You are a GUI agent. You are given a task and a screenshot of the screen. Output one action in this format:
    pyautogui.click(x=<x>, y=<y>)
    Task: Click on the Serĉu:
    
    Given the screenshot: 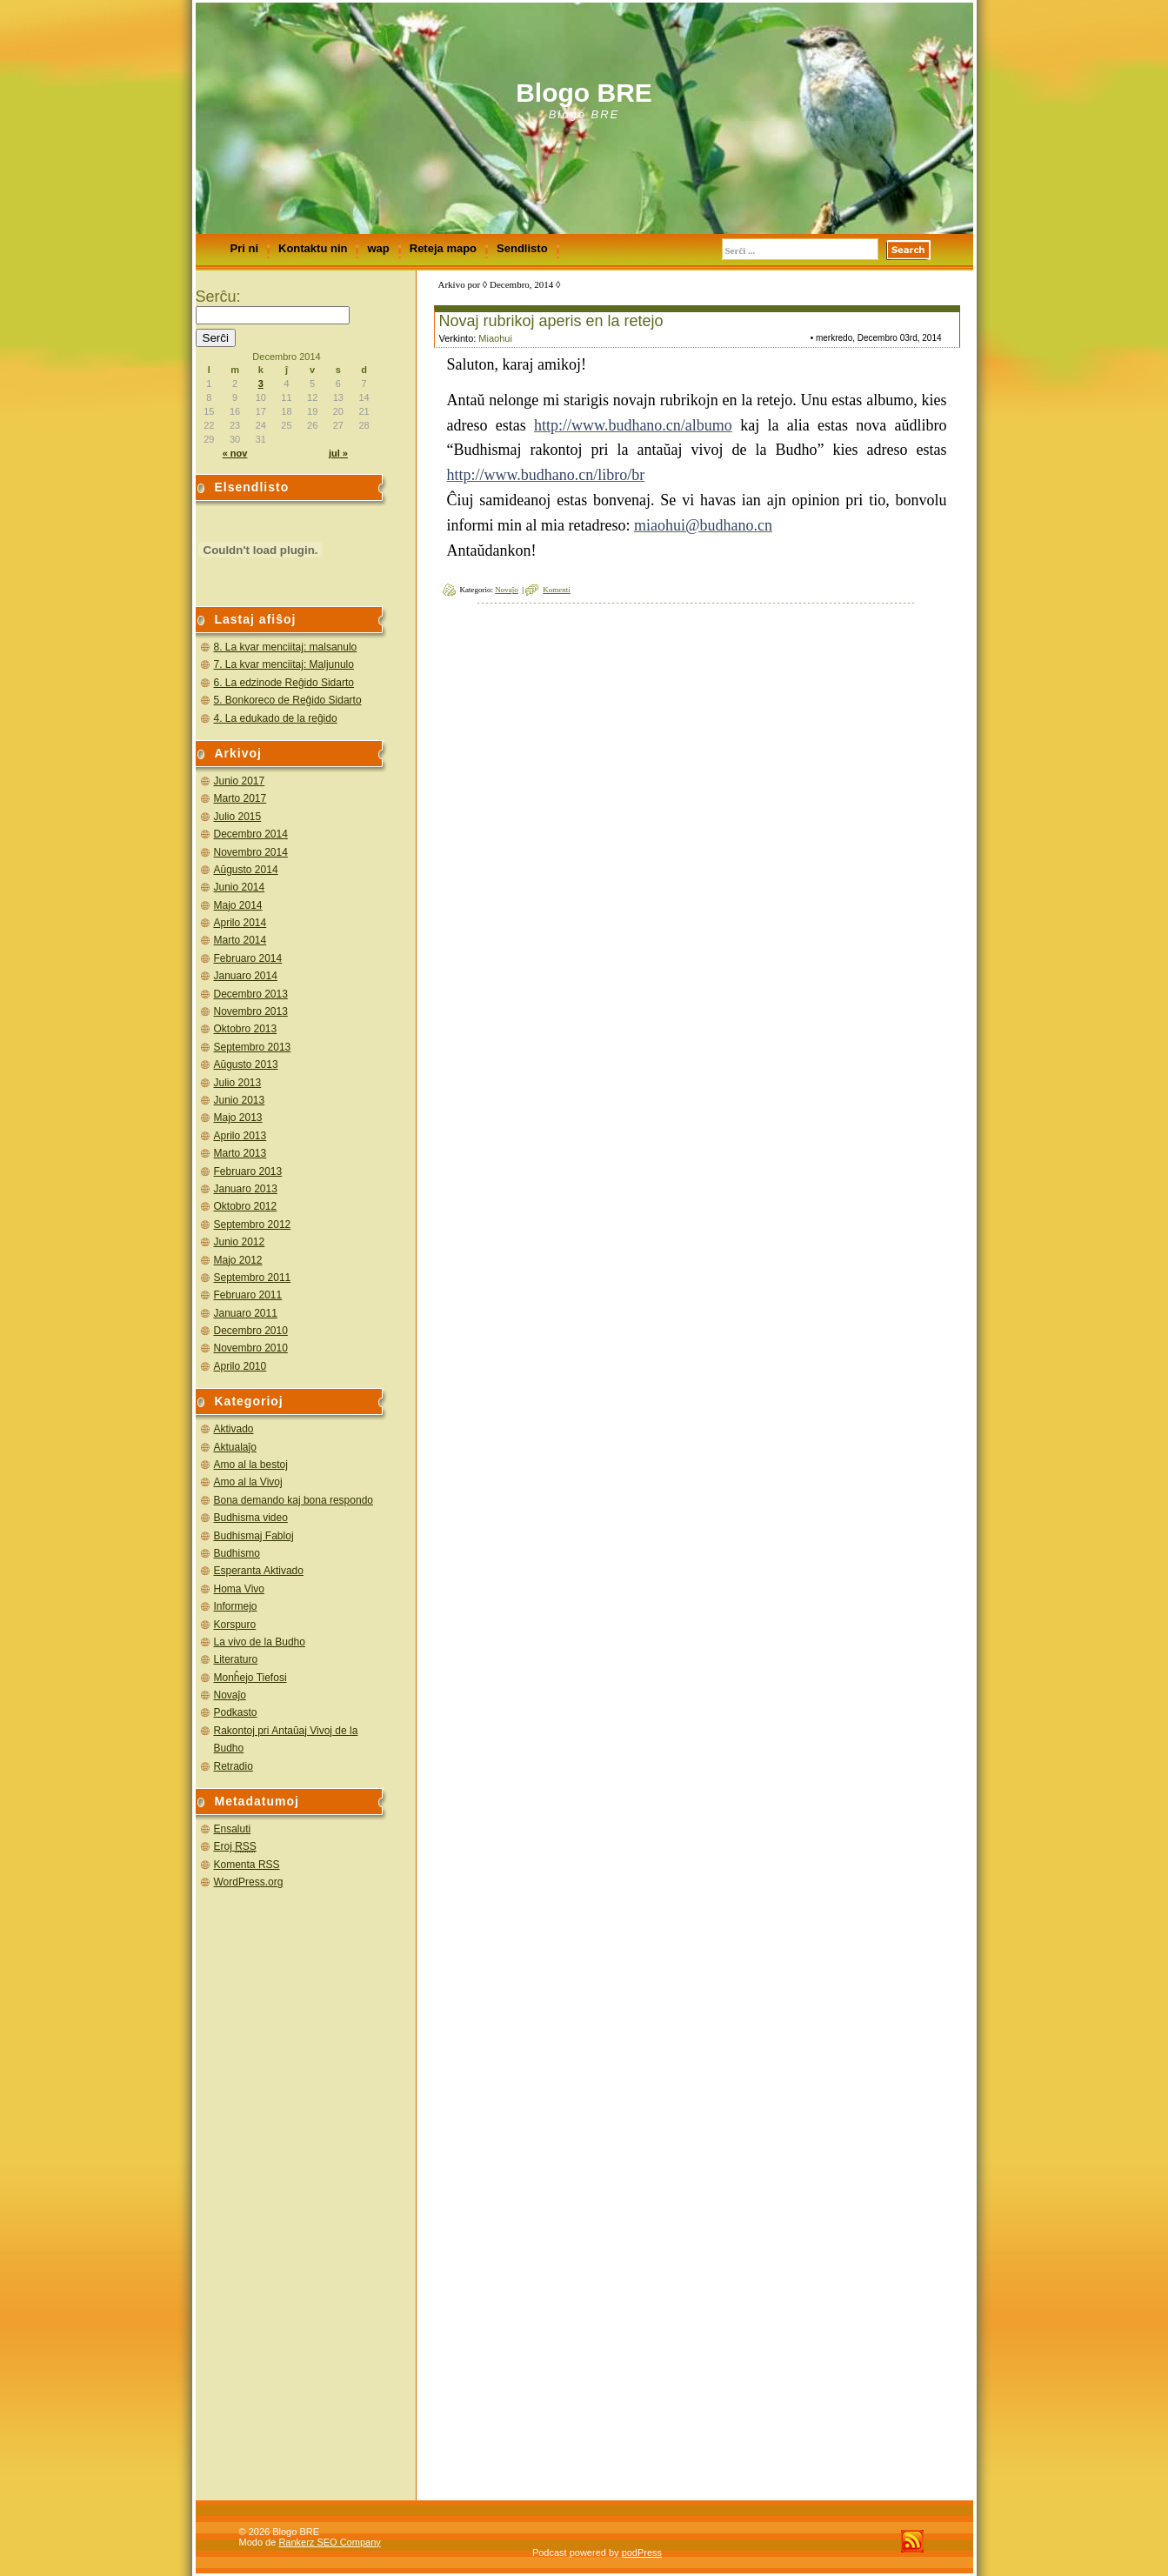 What is the action you would take?
    pyautogui.click(x=218, y=296)
    